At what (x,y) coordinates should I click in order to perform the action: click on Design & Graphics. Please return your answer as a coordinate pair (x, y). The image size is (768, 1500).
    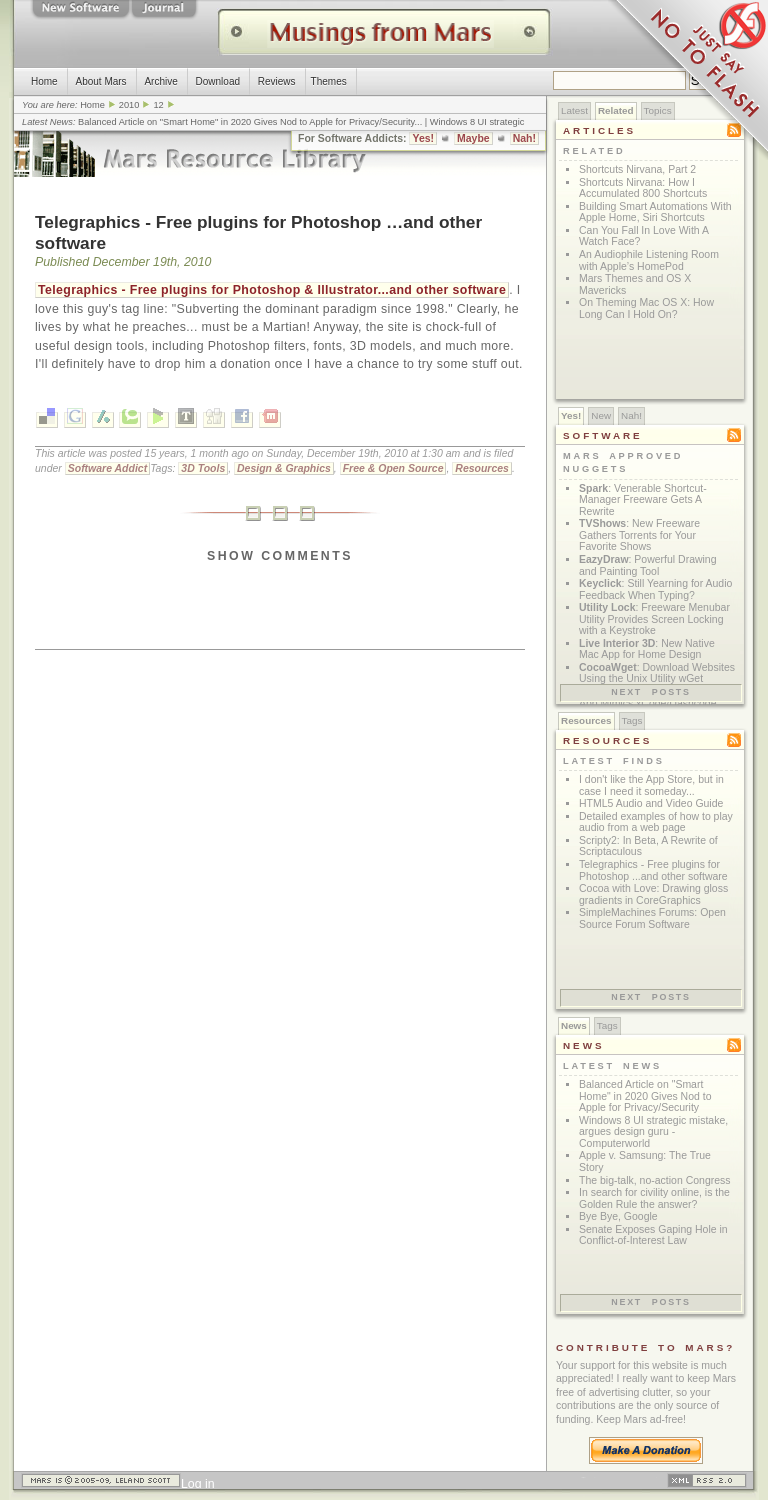
    Looking at the image, I should click on (284, 468).